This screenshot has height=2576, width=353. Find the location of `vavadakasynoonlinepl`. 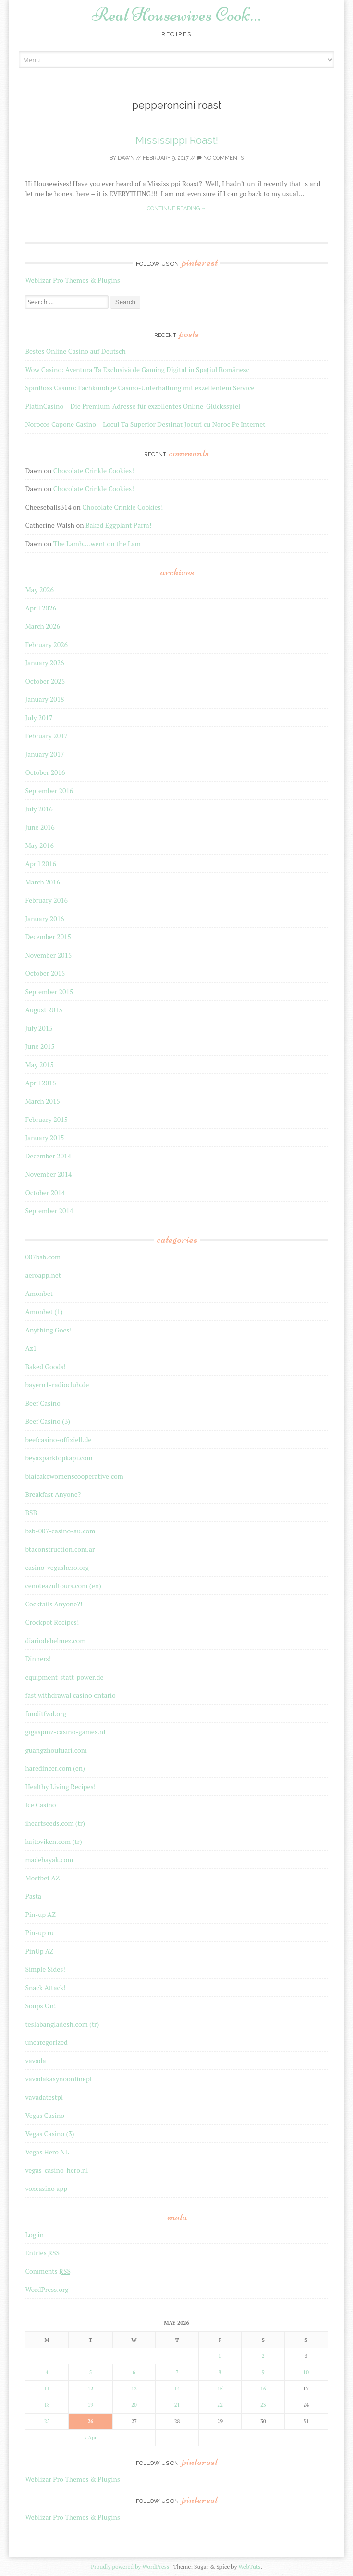

vavadakasynoonlinepl is located at coordinates (58, 2078).